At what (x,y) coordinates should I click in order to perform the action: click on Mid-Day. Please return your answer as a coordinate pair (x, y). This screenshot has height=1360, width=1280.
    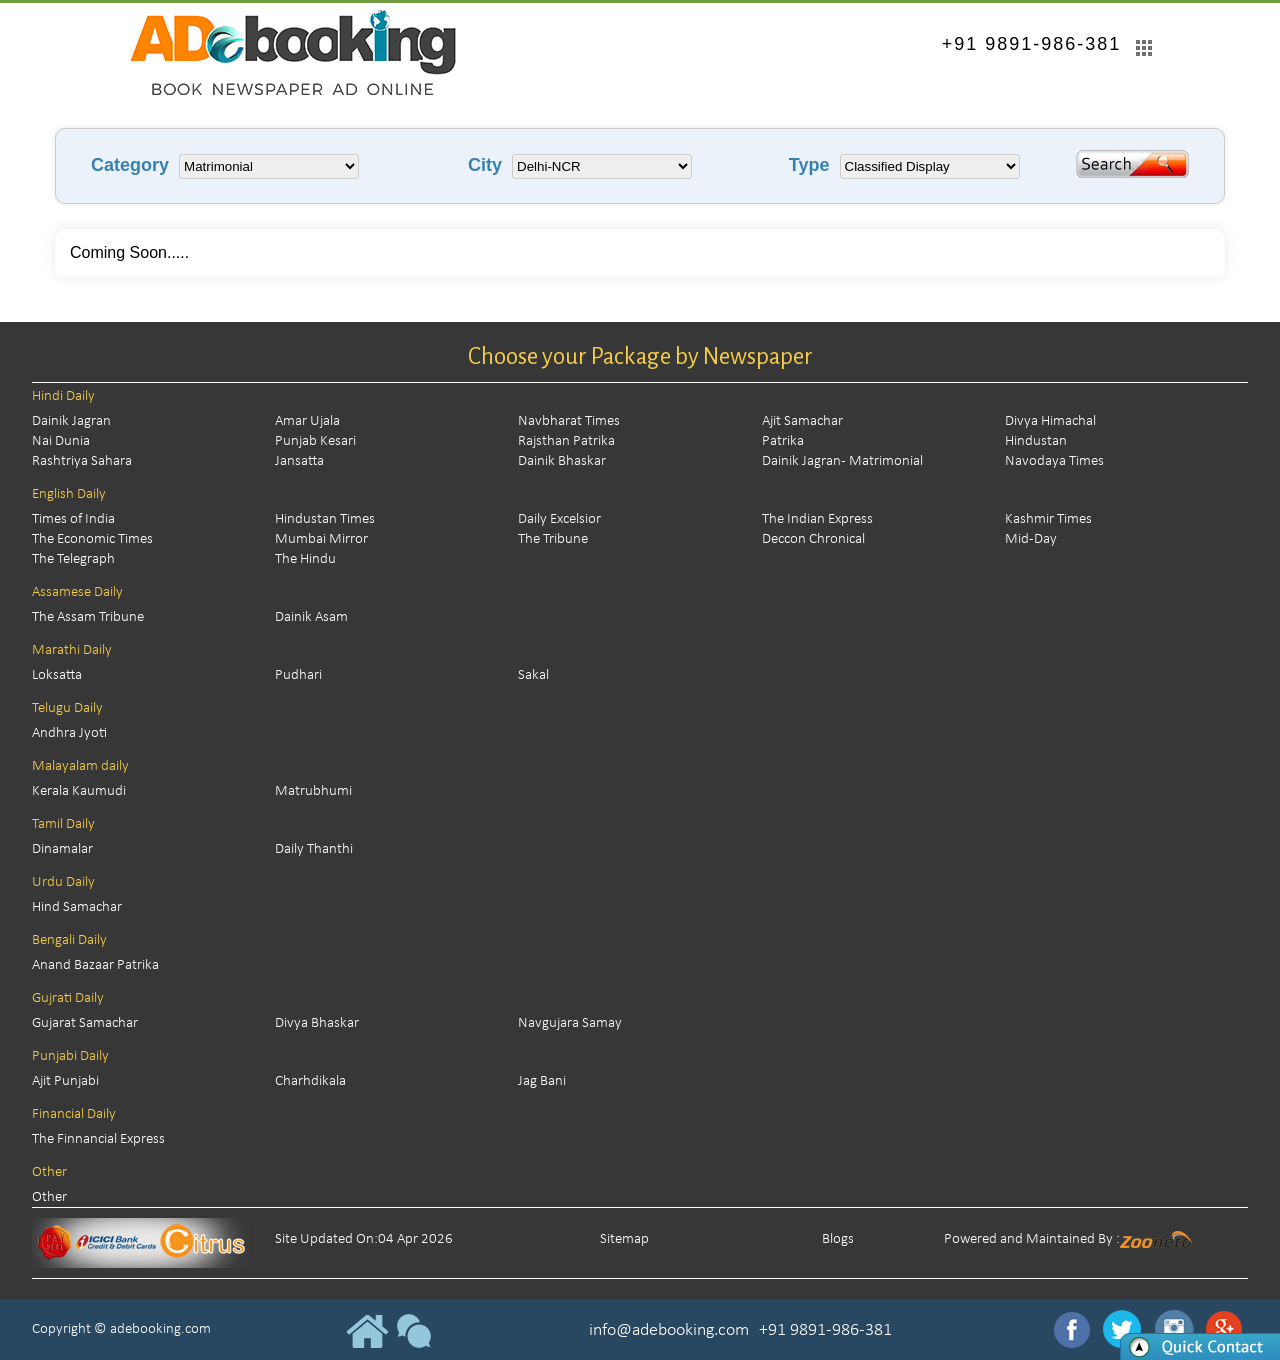
    Looking at the image, I should click on (1031, 539).